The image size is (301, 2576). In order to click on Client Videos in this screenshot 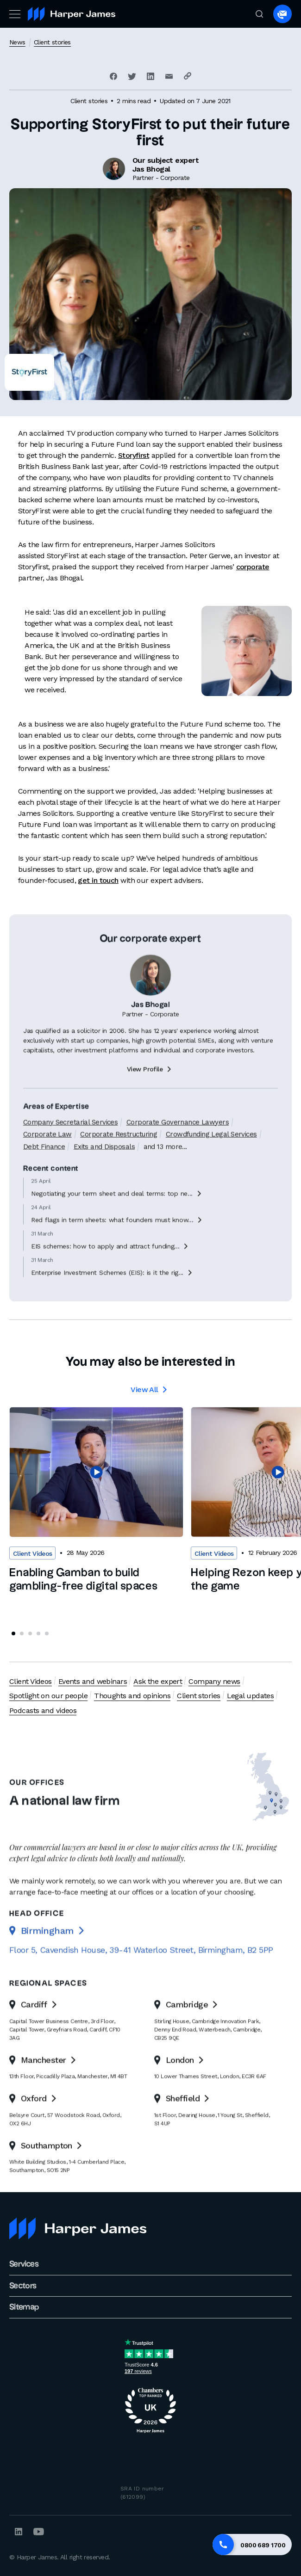, I will do `click(30, 1681)`.